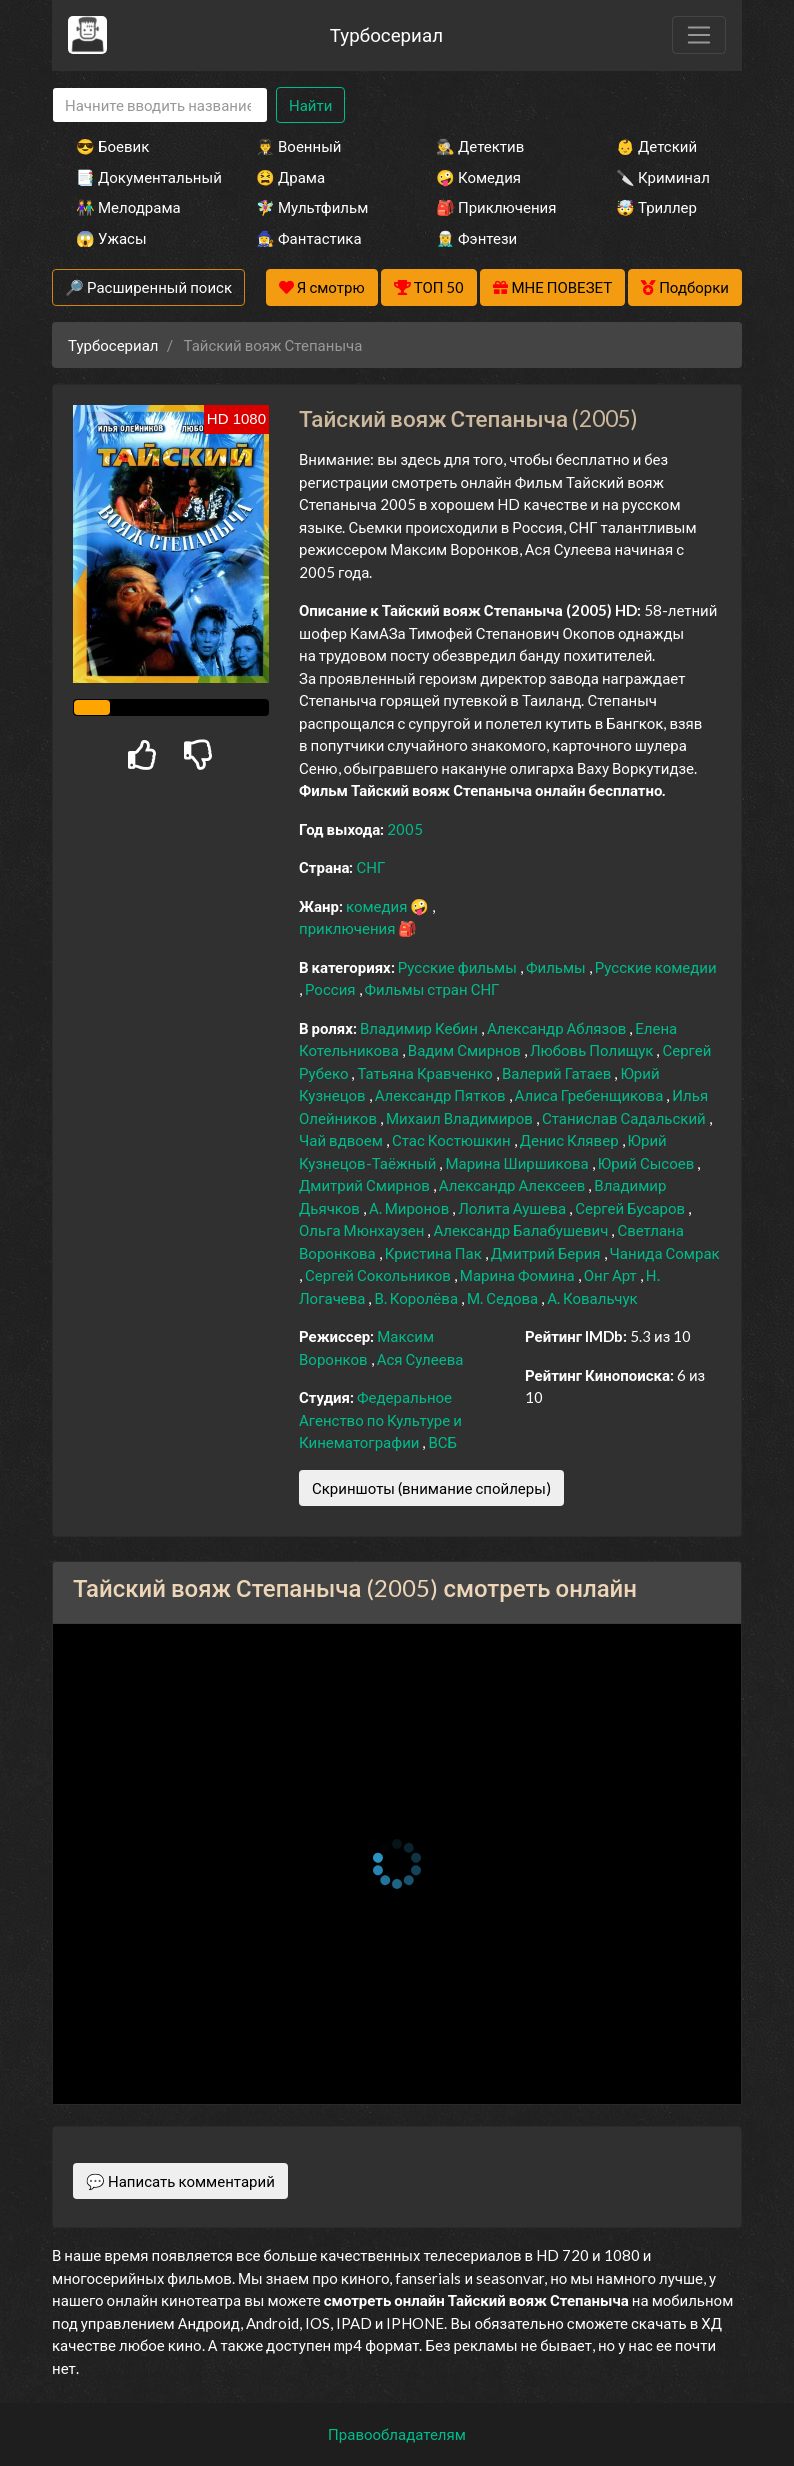  What do you see at coordinates (128, 207) in the screenshot?
I see `👫 Мелодрама` at bounding box center [128, 207].